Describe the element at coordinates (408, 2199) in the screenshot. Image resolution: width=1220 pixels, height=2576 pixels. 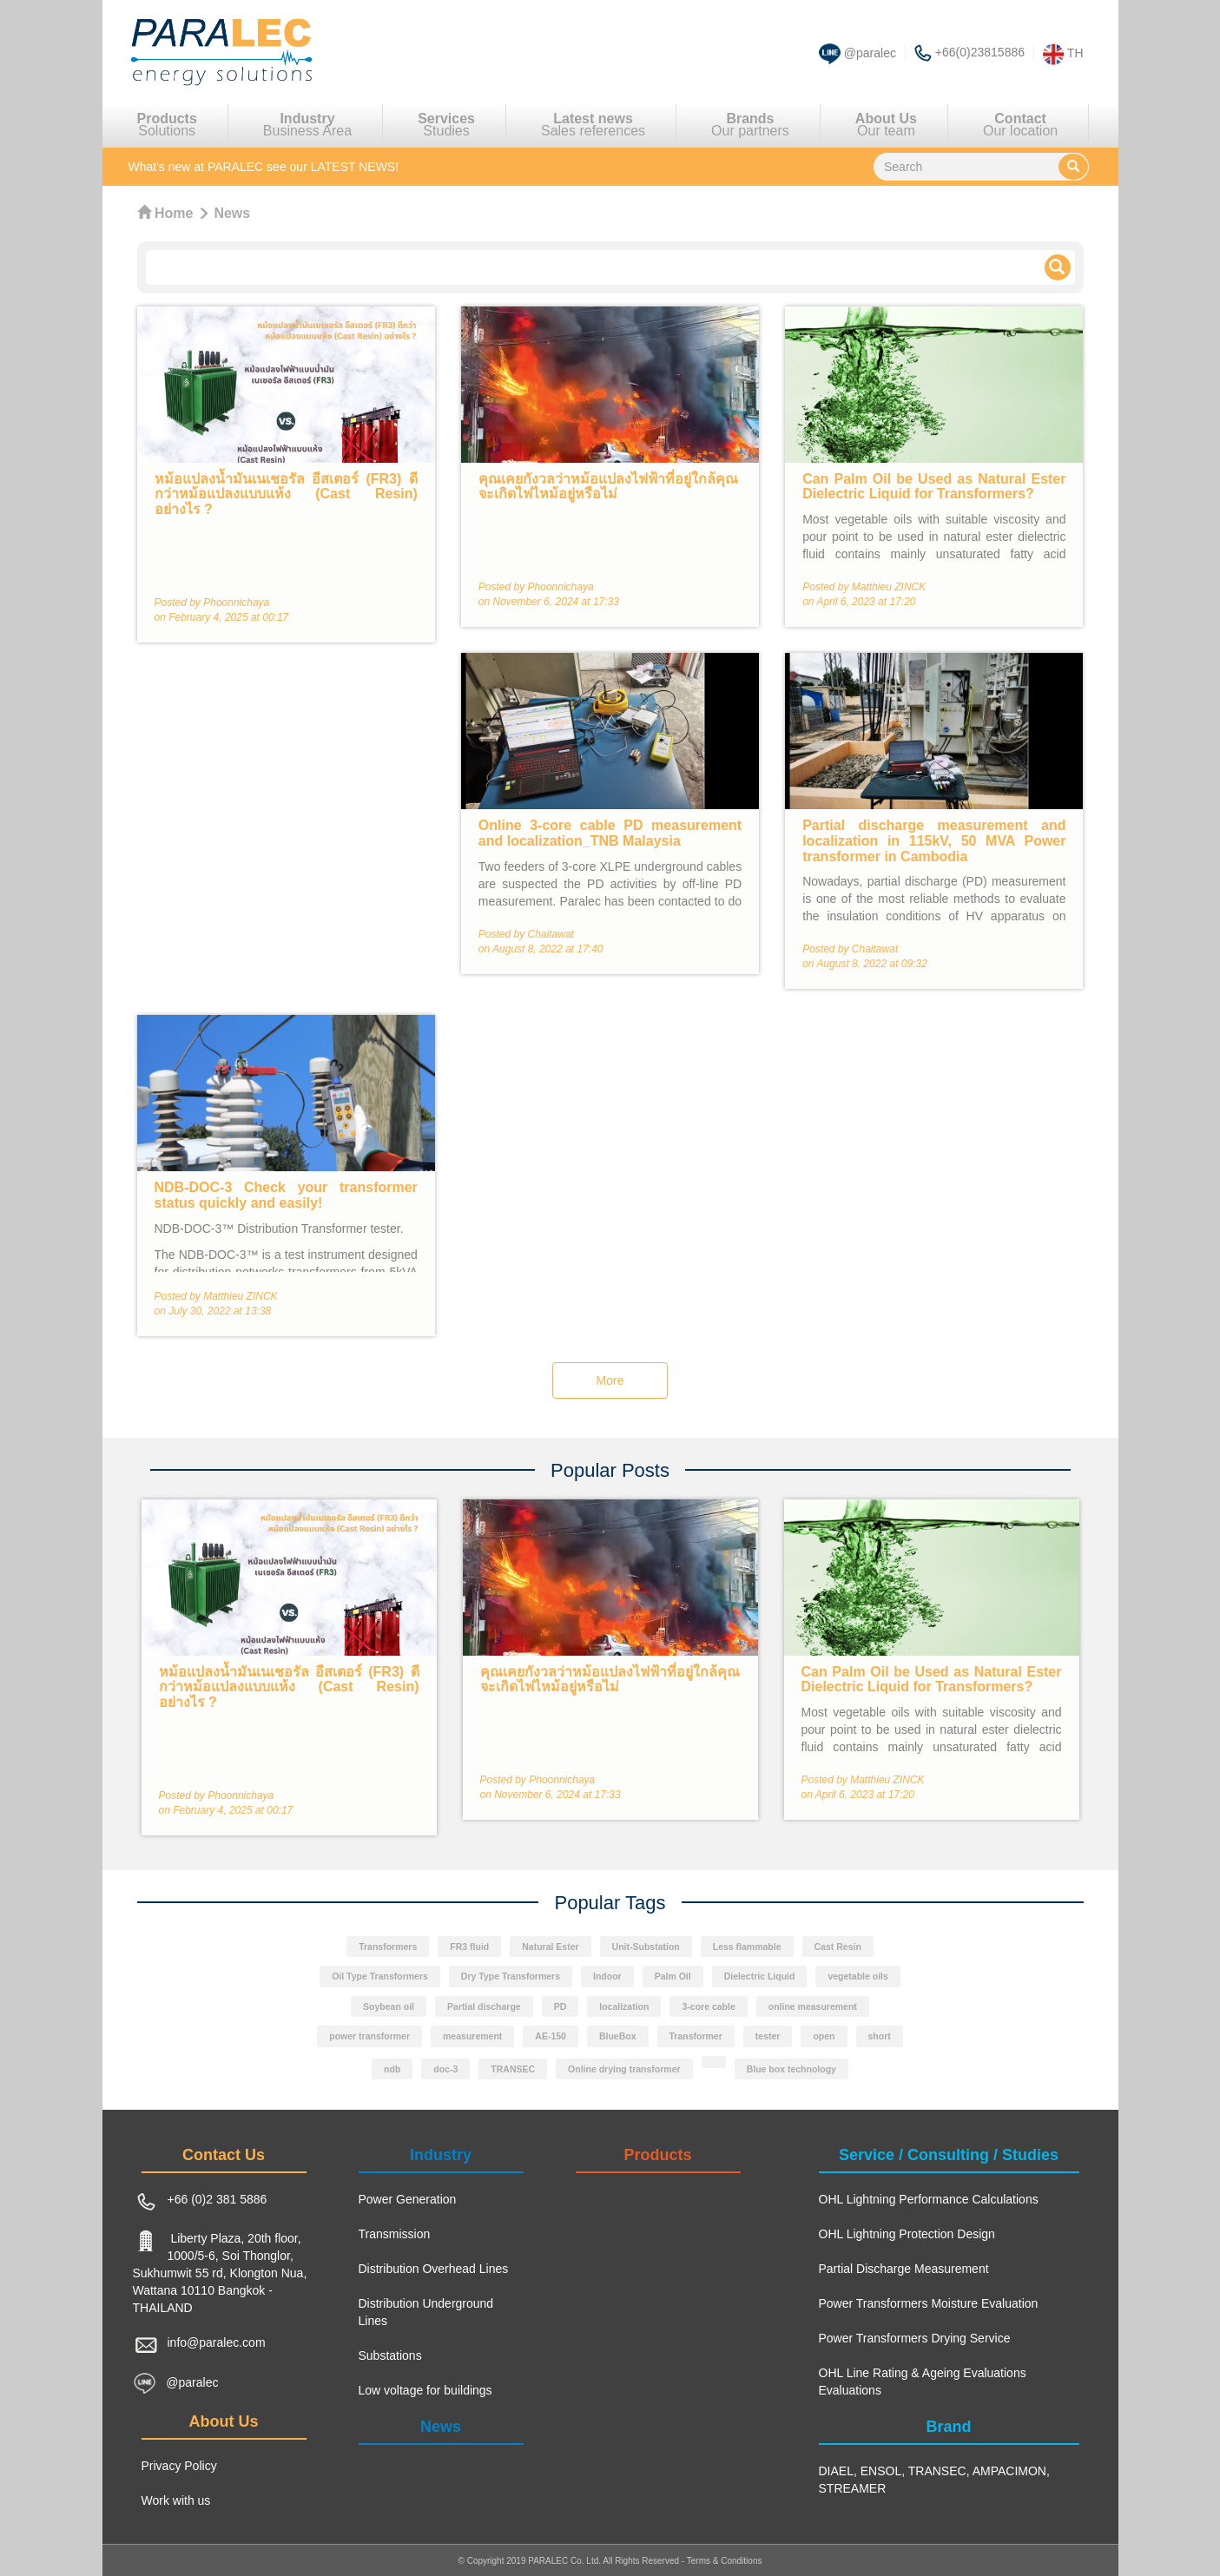
I see `Power Generation` at that location.